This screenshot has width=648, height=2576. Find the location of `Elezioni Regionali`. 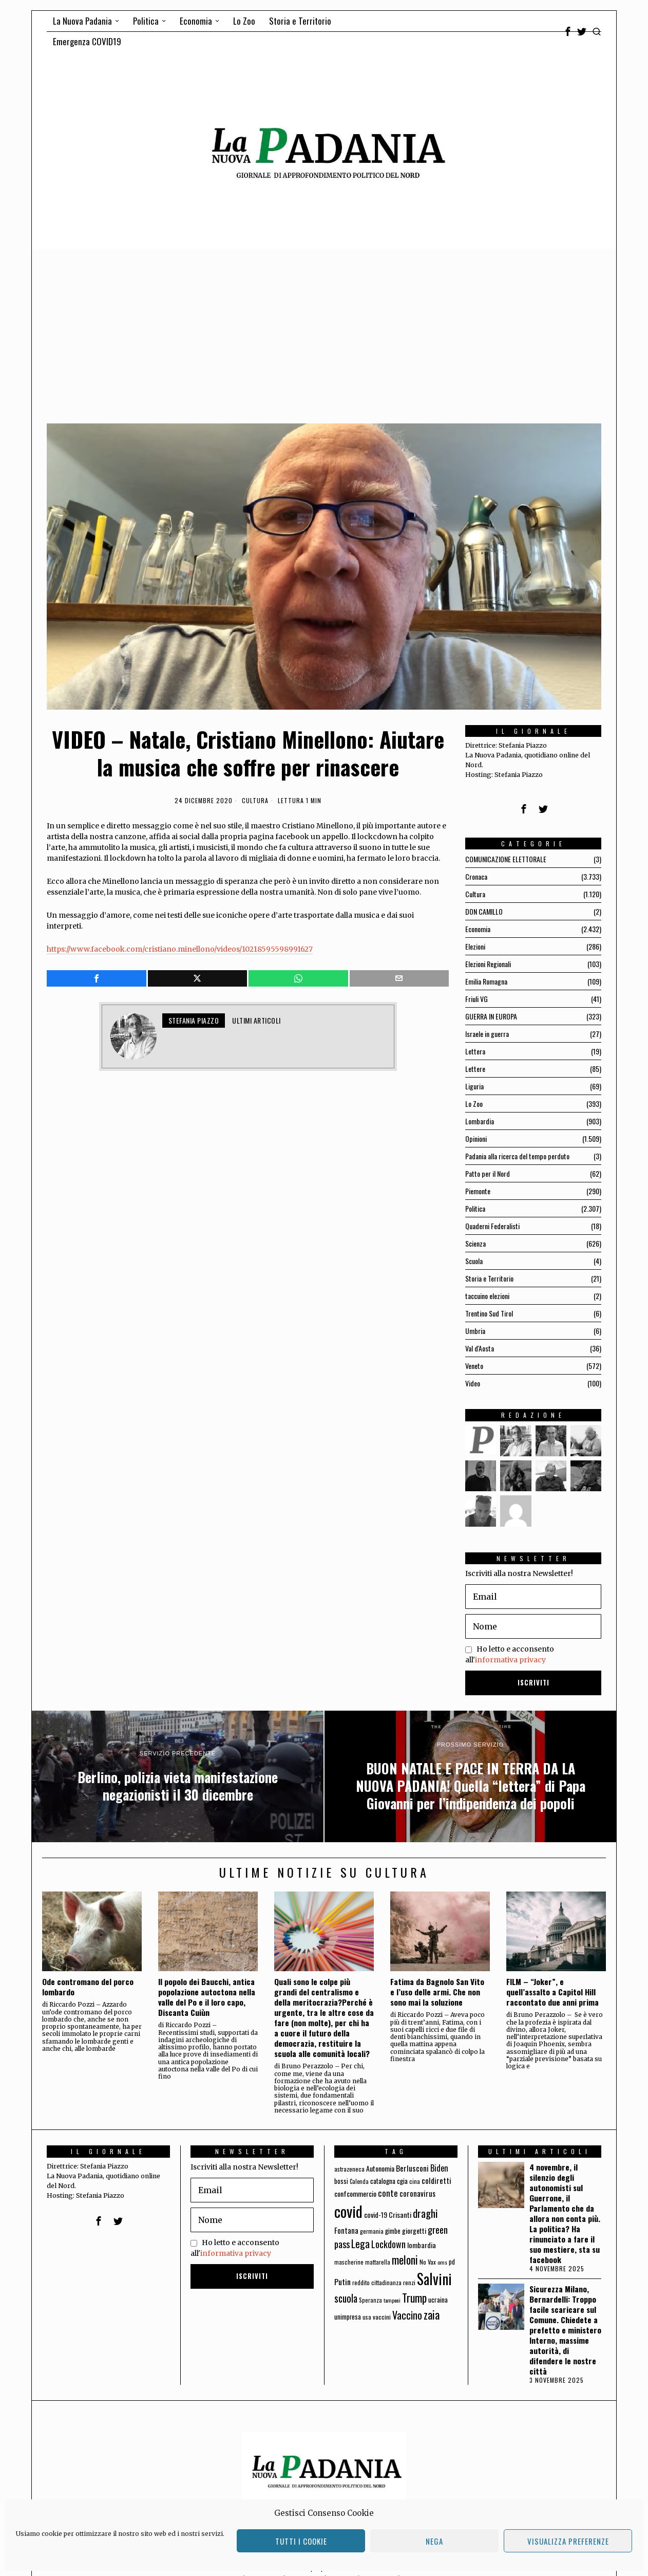

Elezioni Regionali is located at coordinates (488, 963).